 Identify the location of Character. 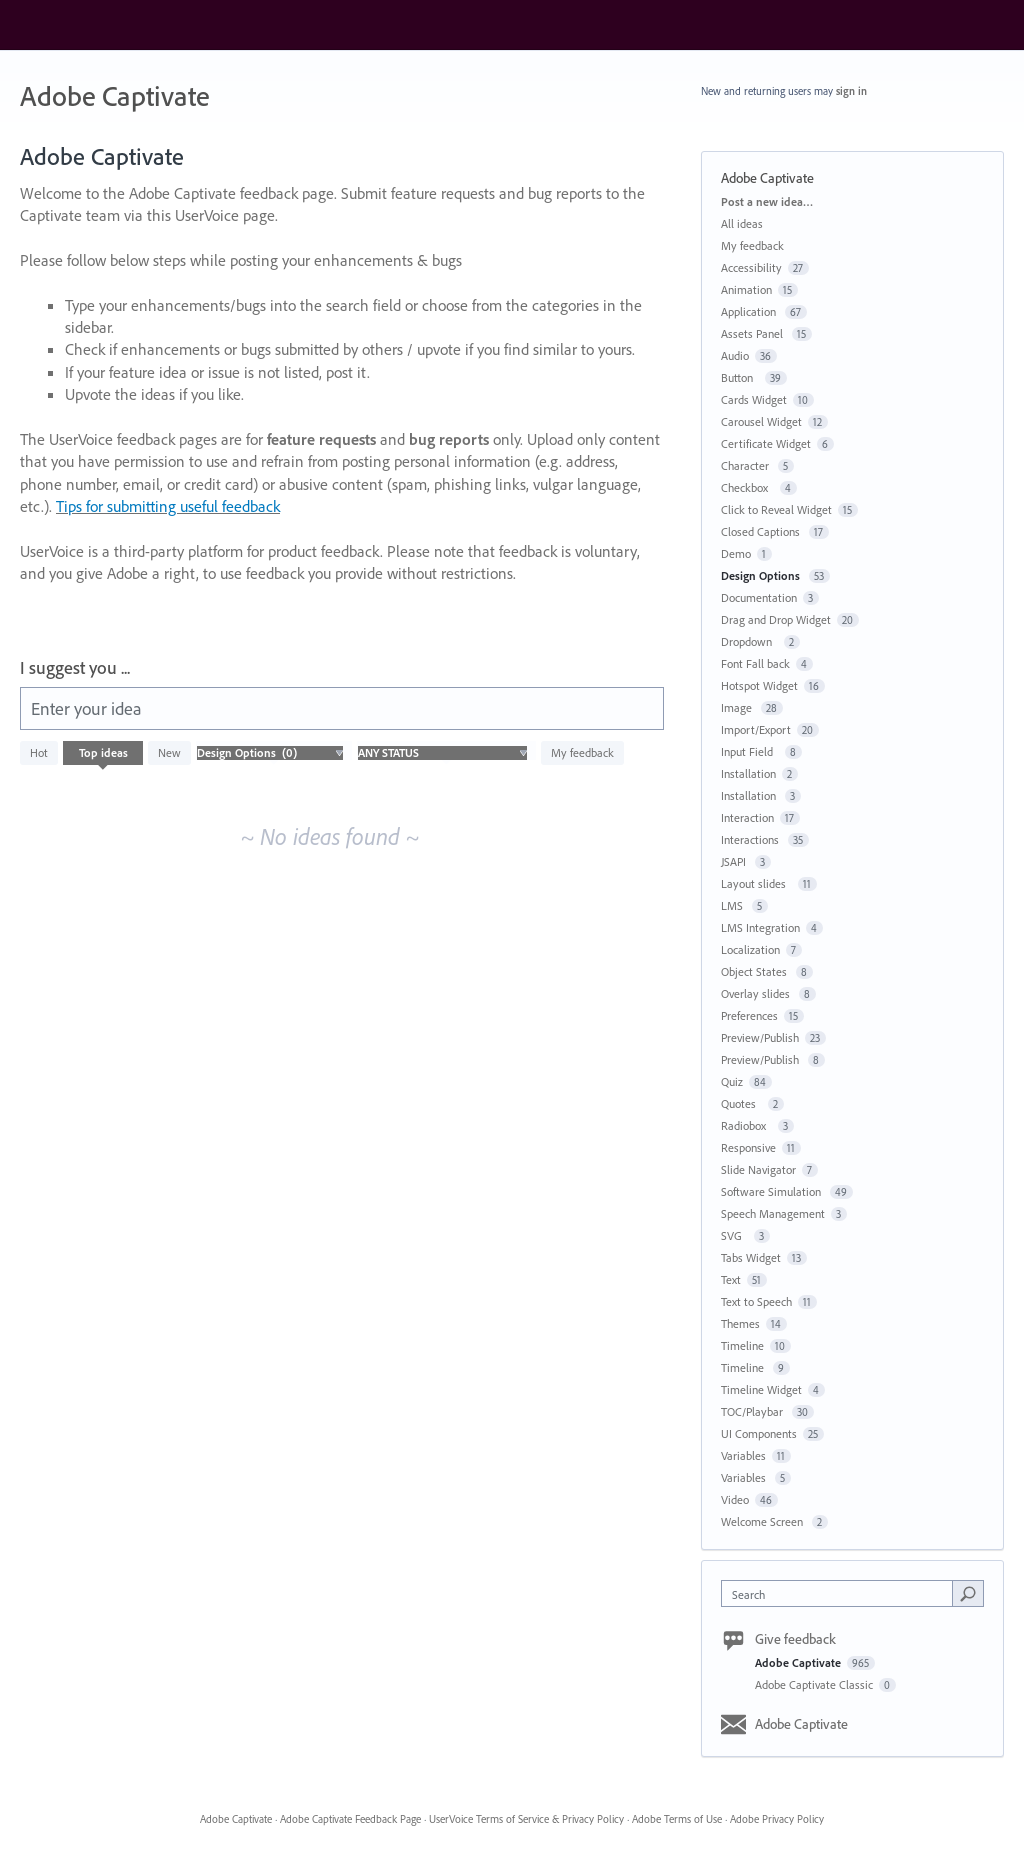
(746, 465).